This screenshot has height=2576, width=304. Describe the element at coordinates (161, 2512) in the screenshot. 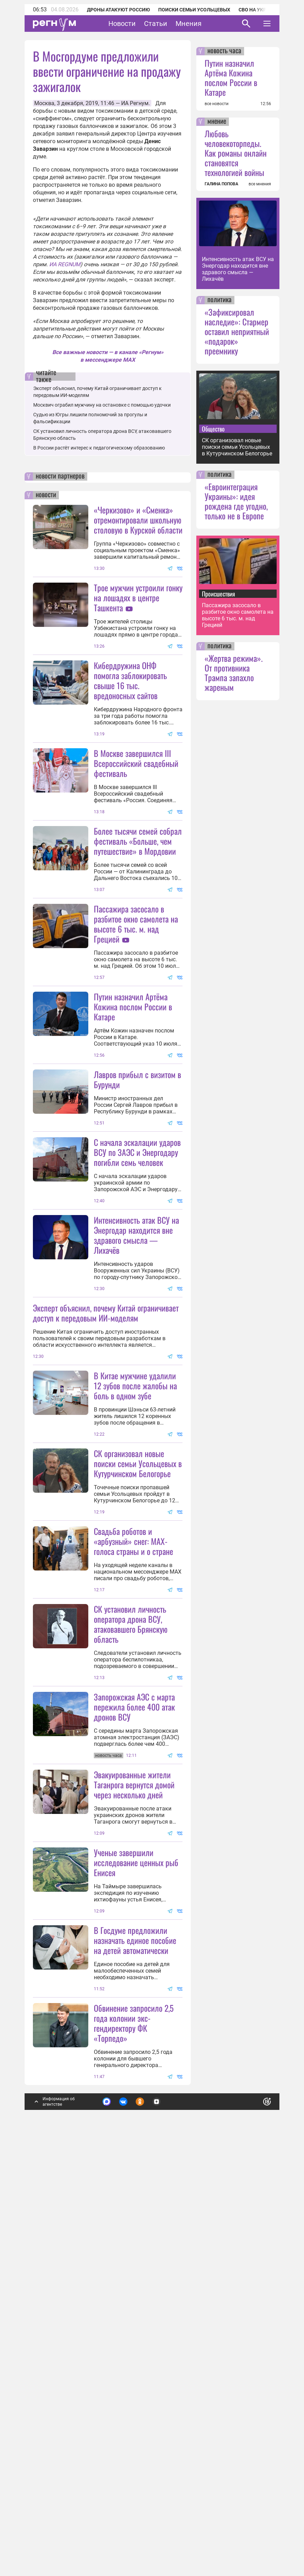

I see `Подробнее о политике обработки персональных данных` at that location.